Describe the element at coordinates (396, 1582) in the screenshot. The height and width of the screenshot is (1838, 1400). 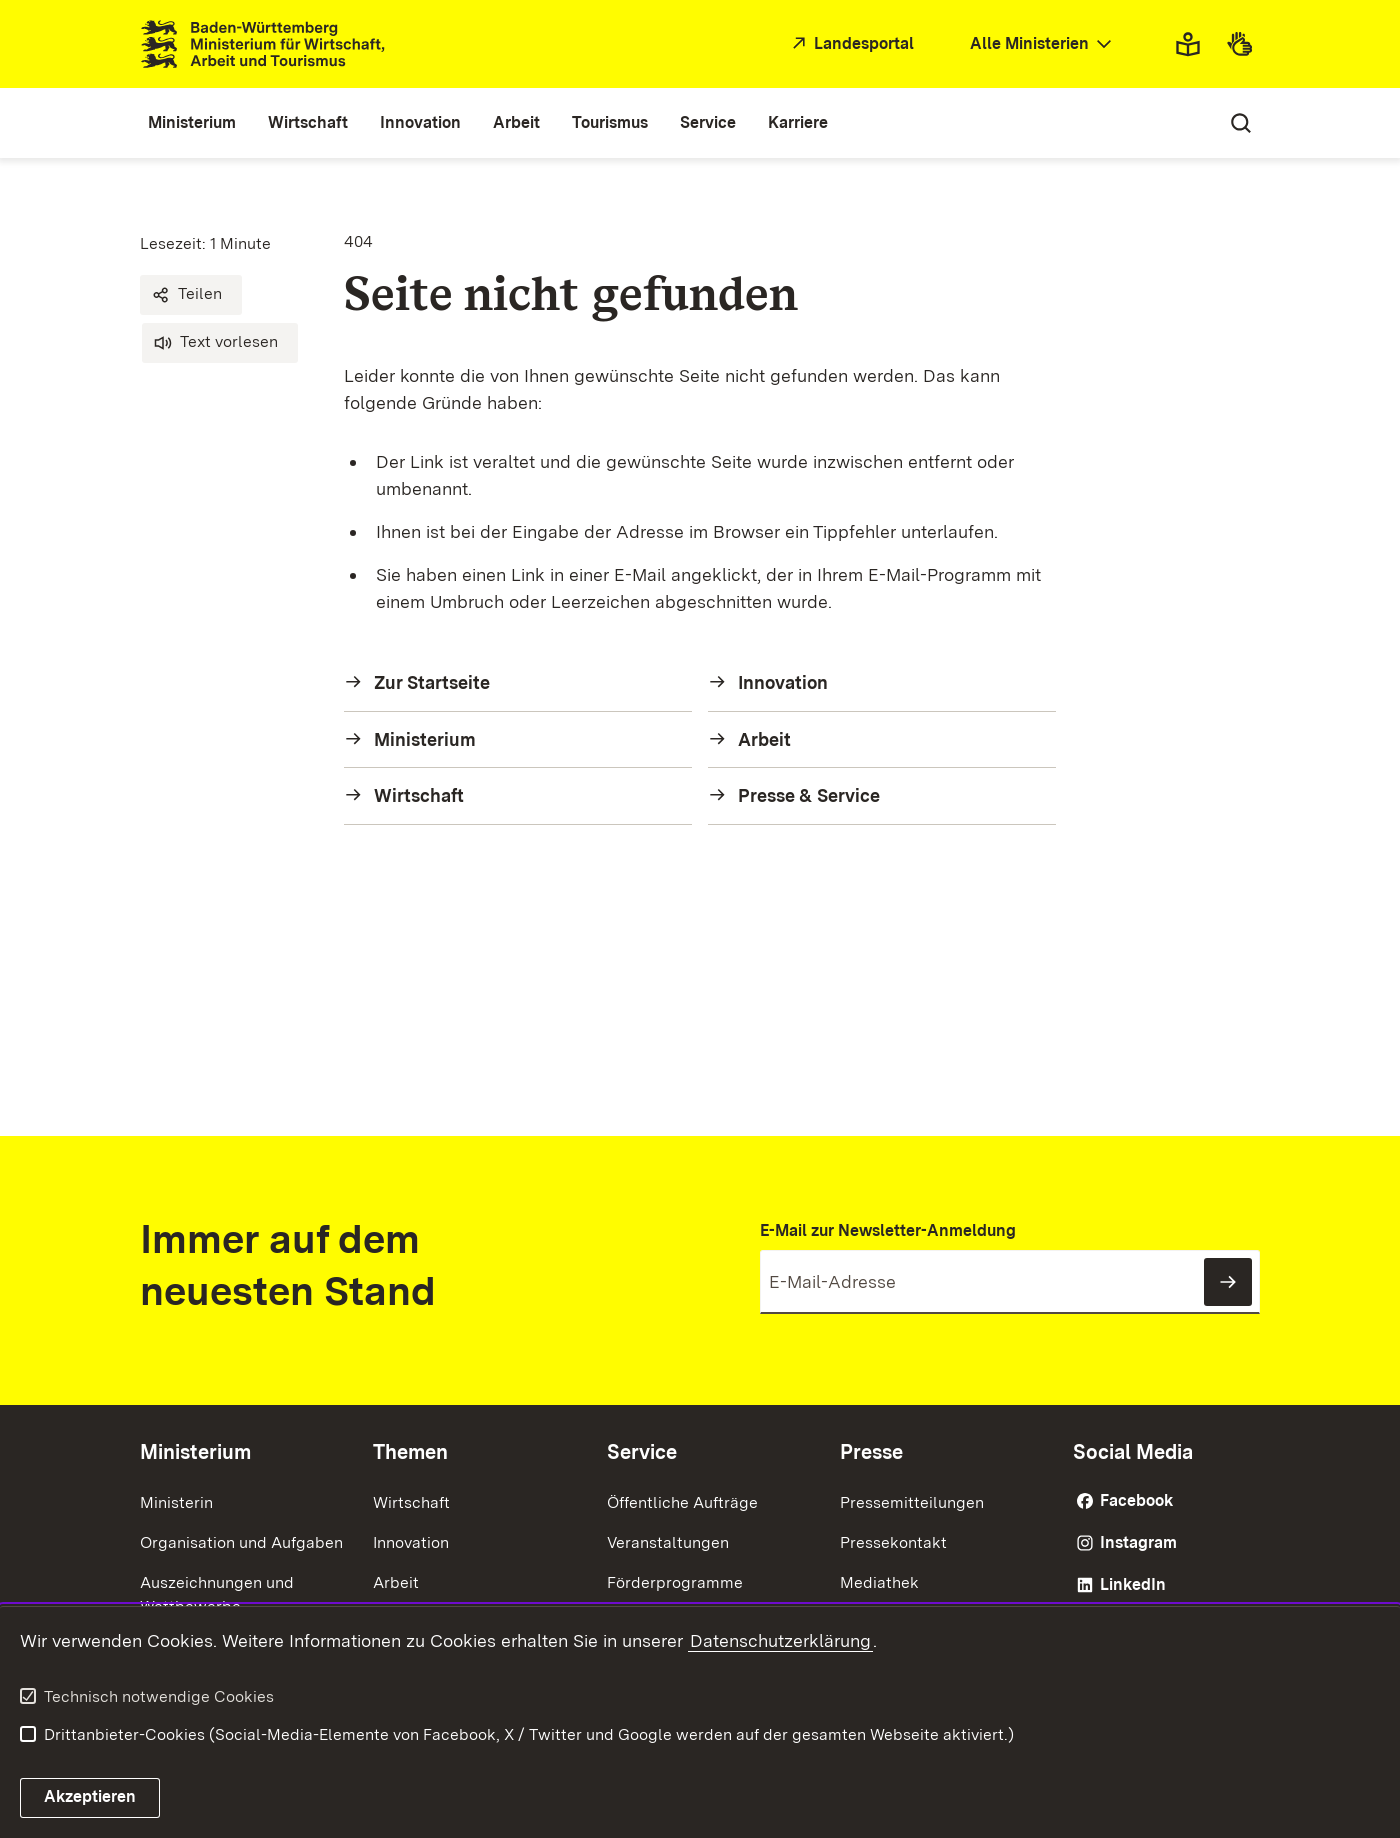
I see `Arbeit` at that location.